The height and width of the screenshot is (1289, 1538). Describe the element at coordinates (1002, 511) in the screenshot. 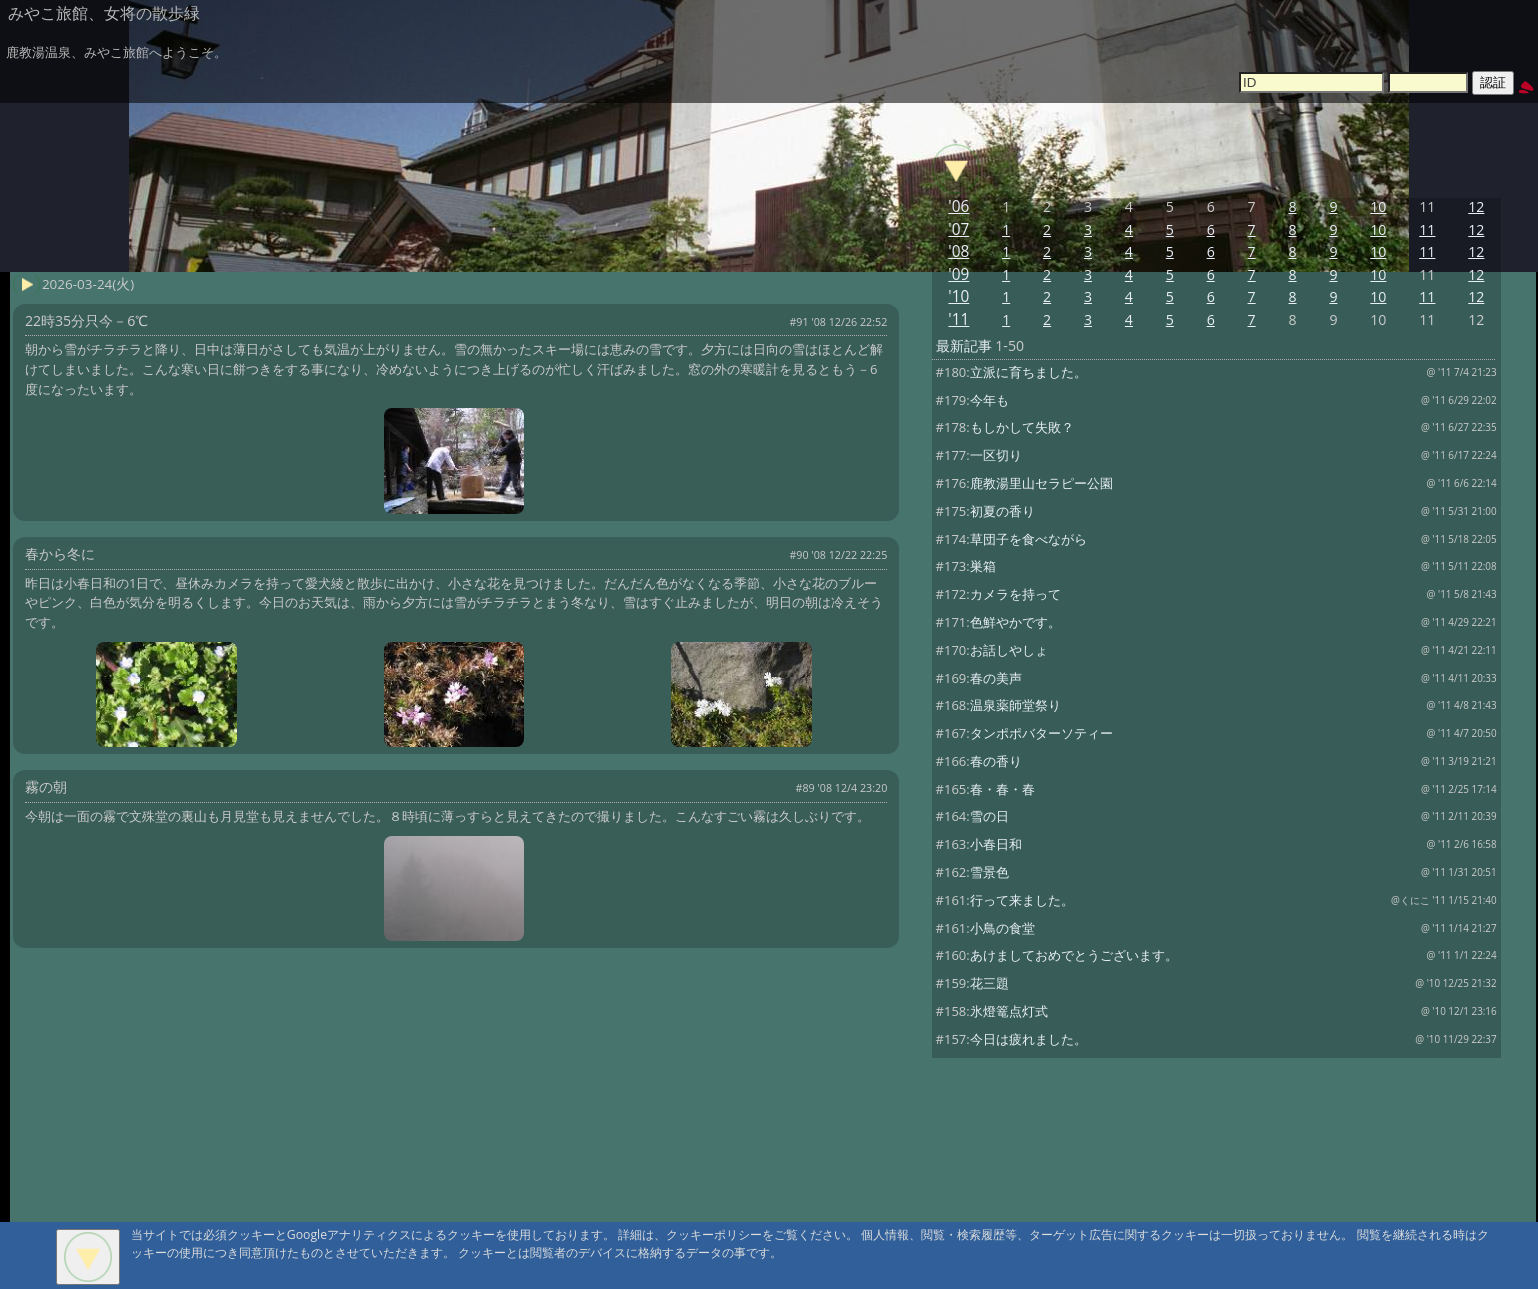

I see `初夏の香り` at that location.